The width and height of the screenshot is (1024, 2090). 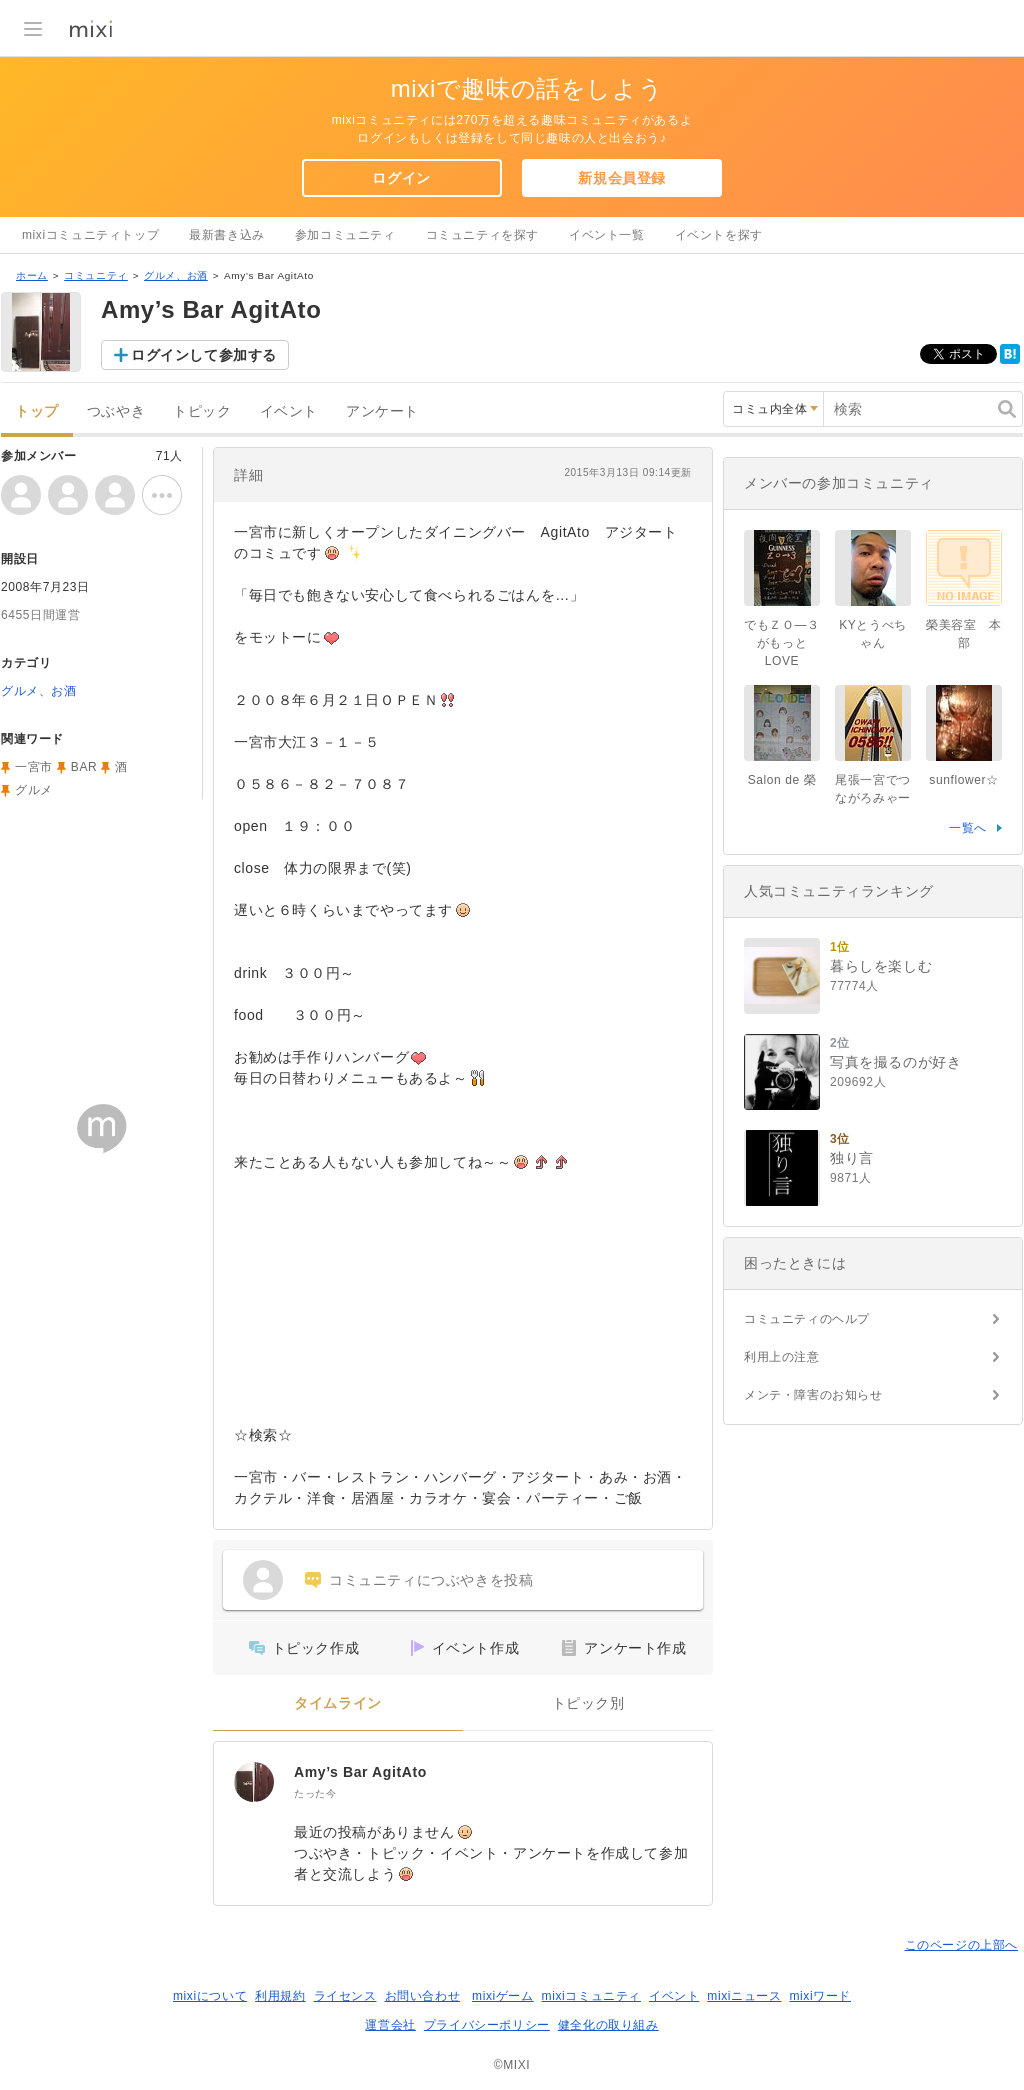 I want to click on でもＺＯ―３がもっとLOVE, so click(x=782, y=643).